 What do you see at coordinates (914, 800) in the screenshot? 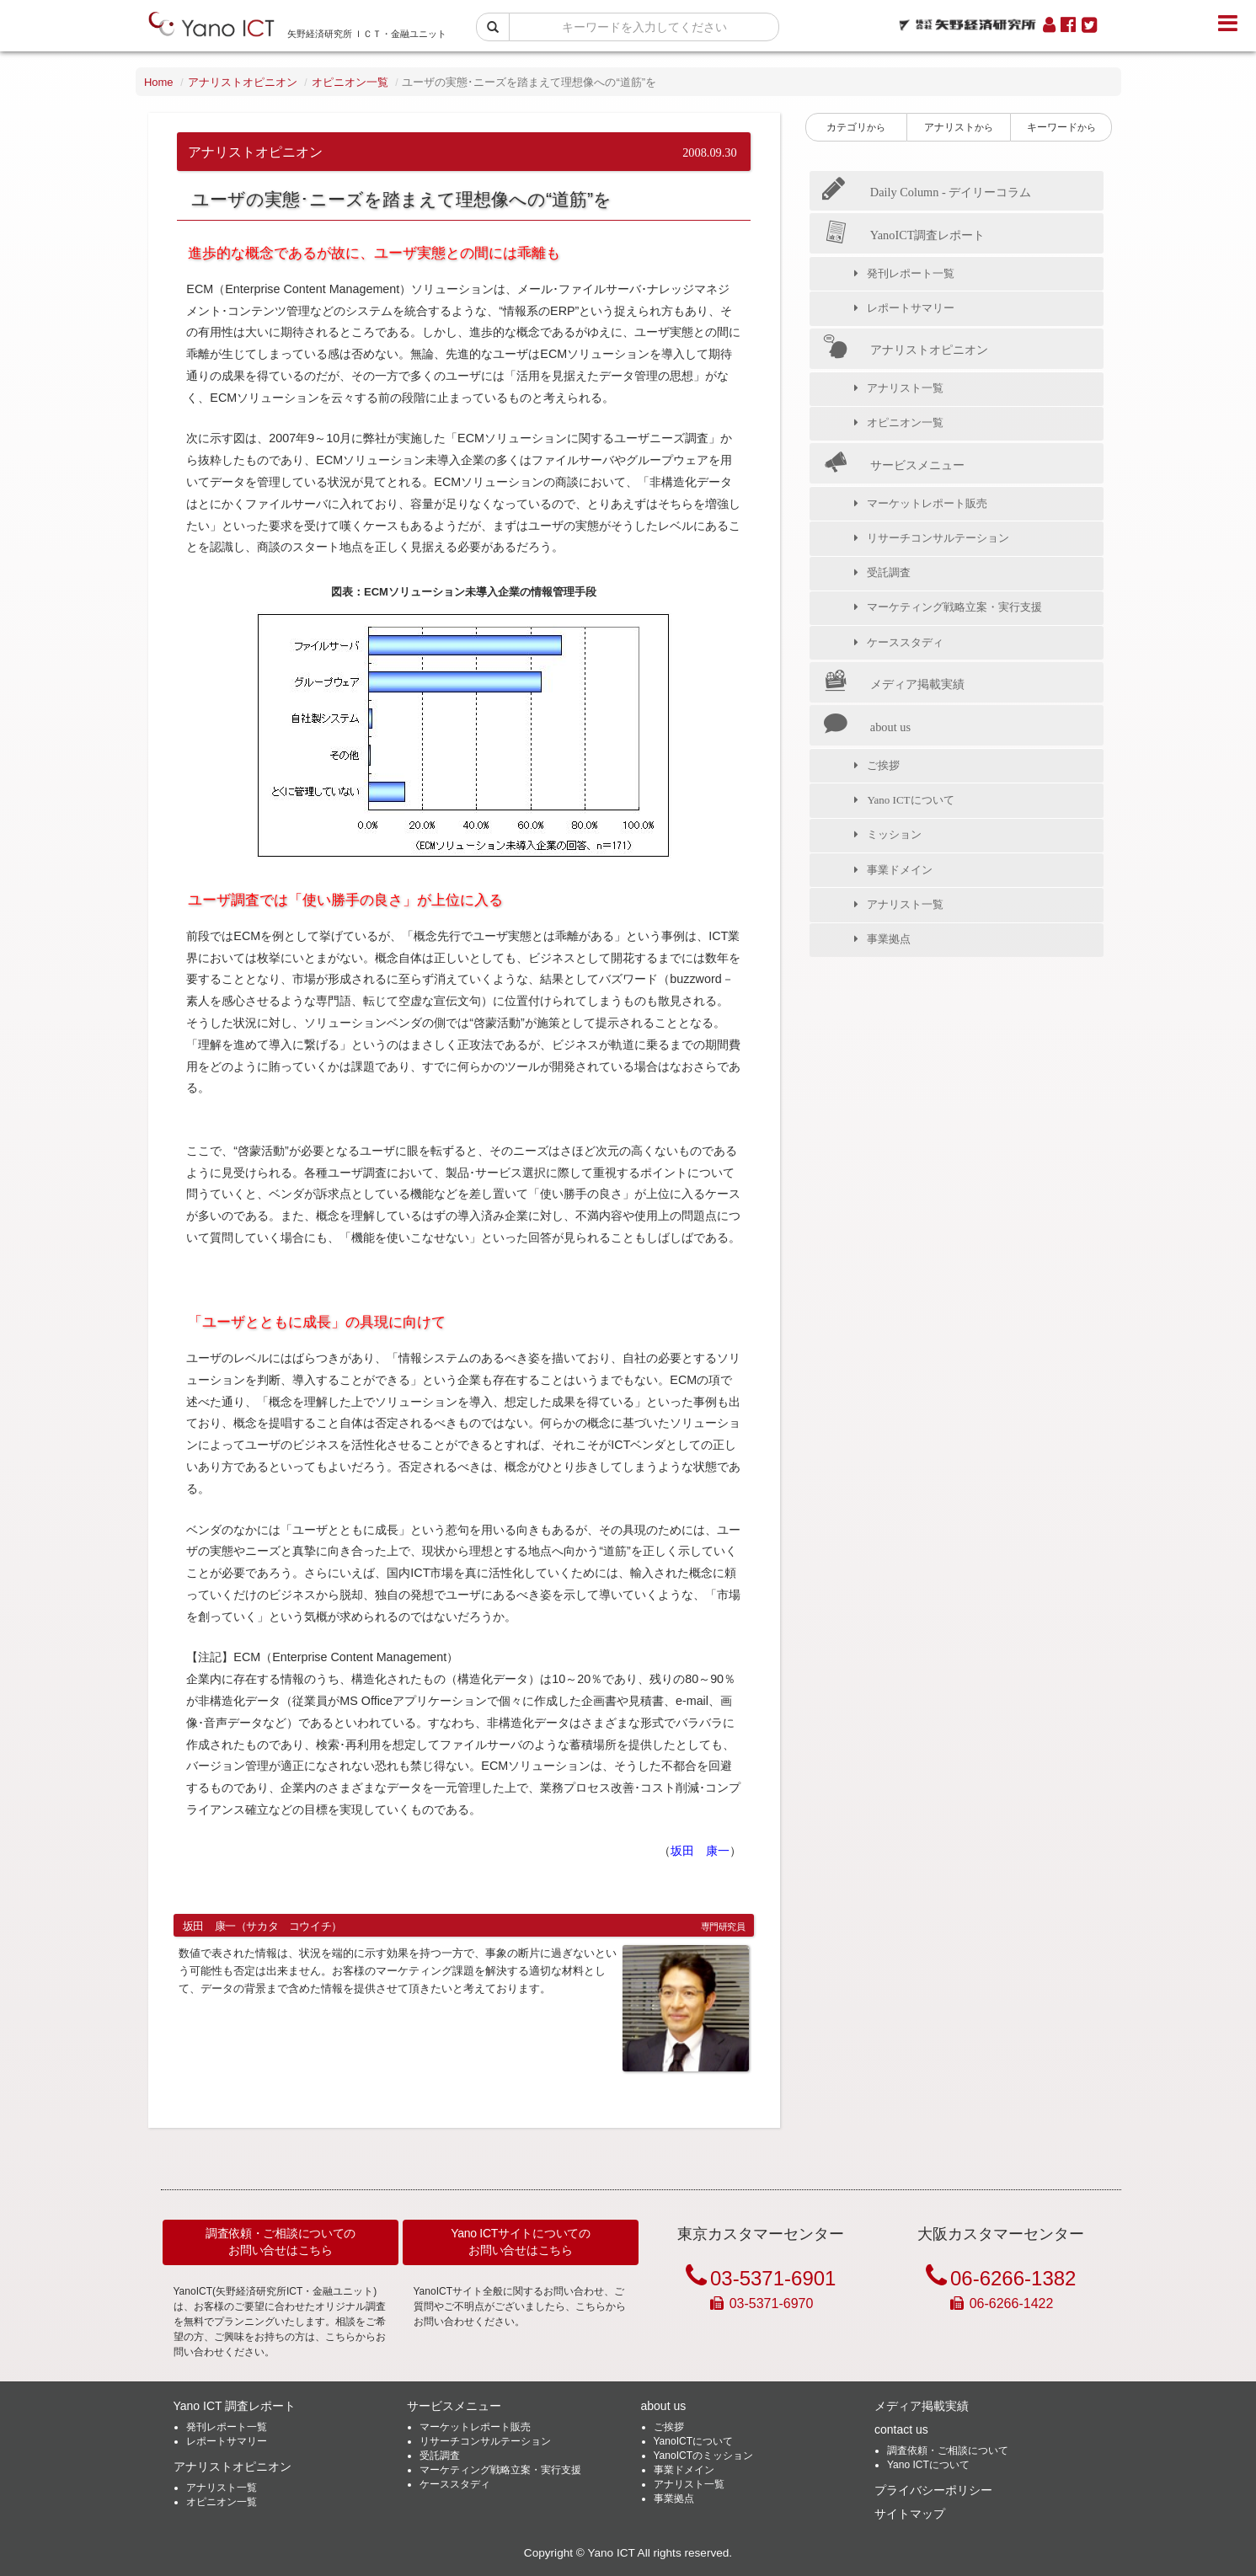
I see `Yano ICTについて` at bounding box center [914, 800].